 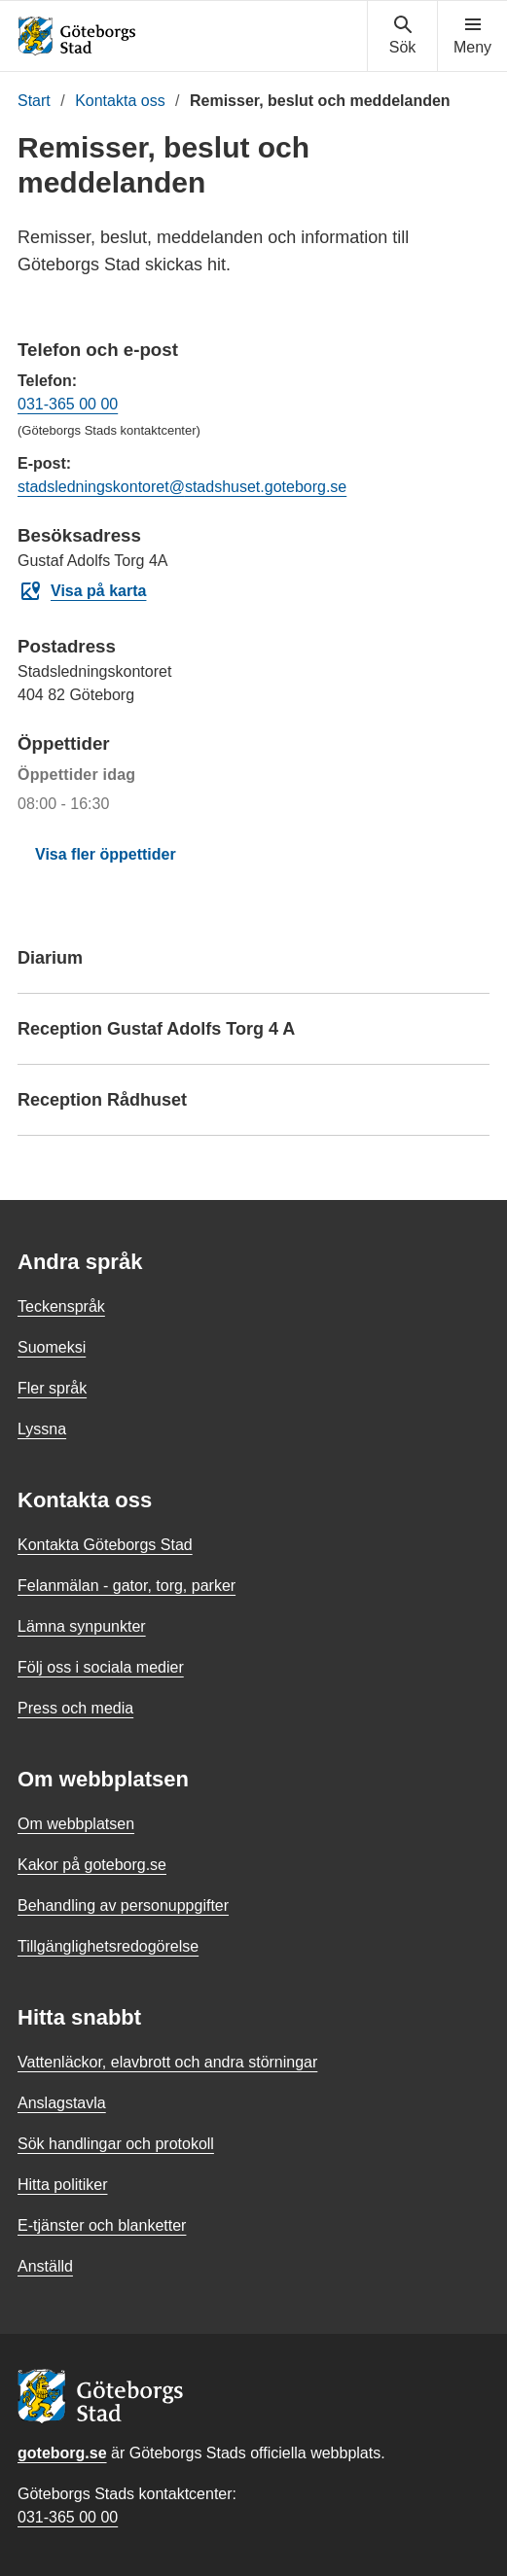 What do you see at coordinates (102, 2225) in the screenshot?
I see `E-tjänster och blanketter` at bounding box center [102, 2225].